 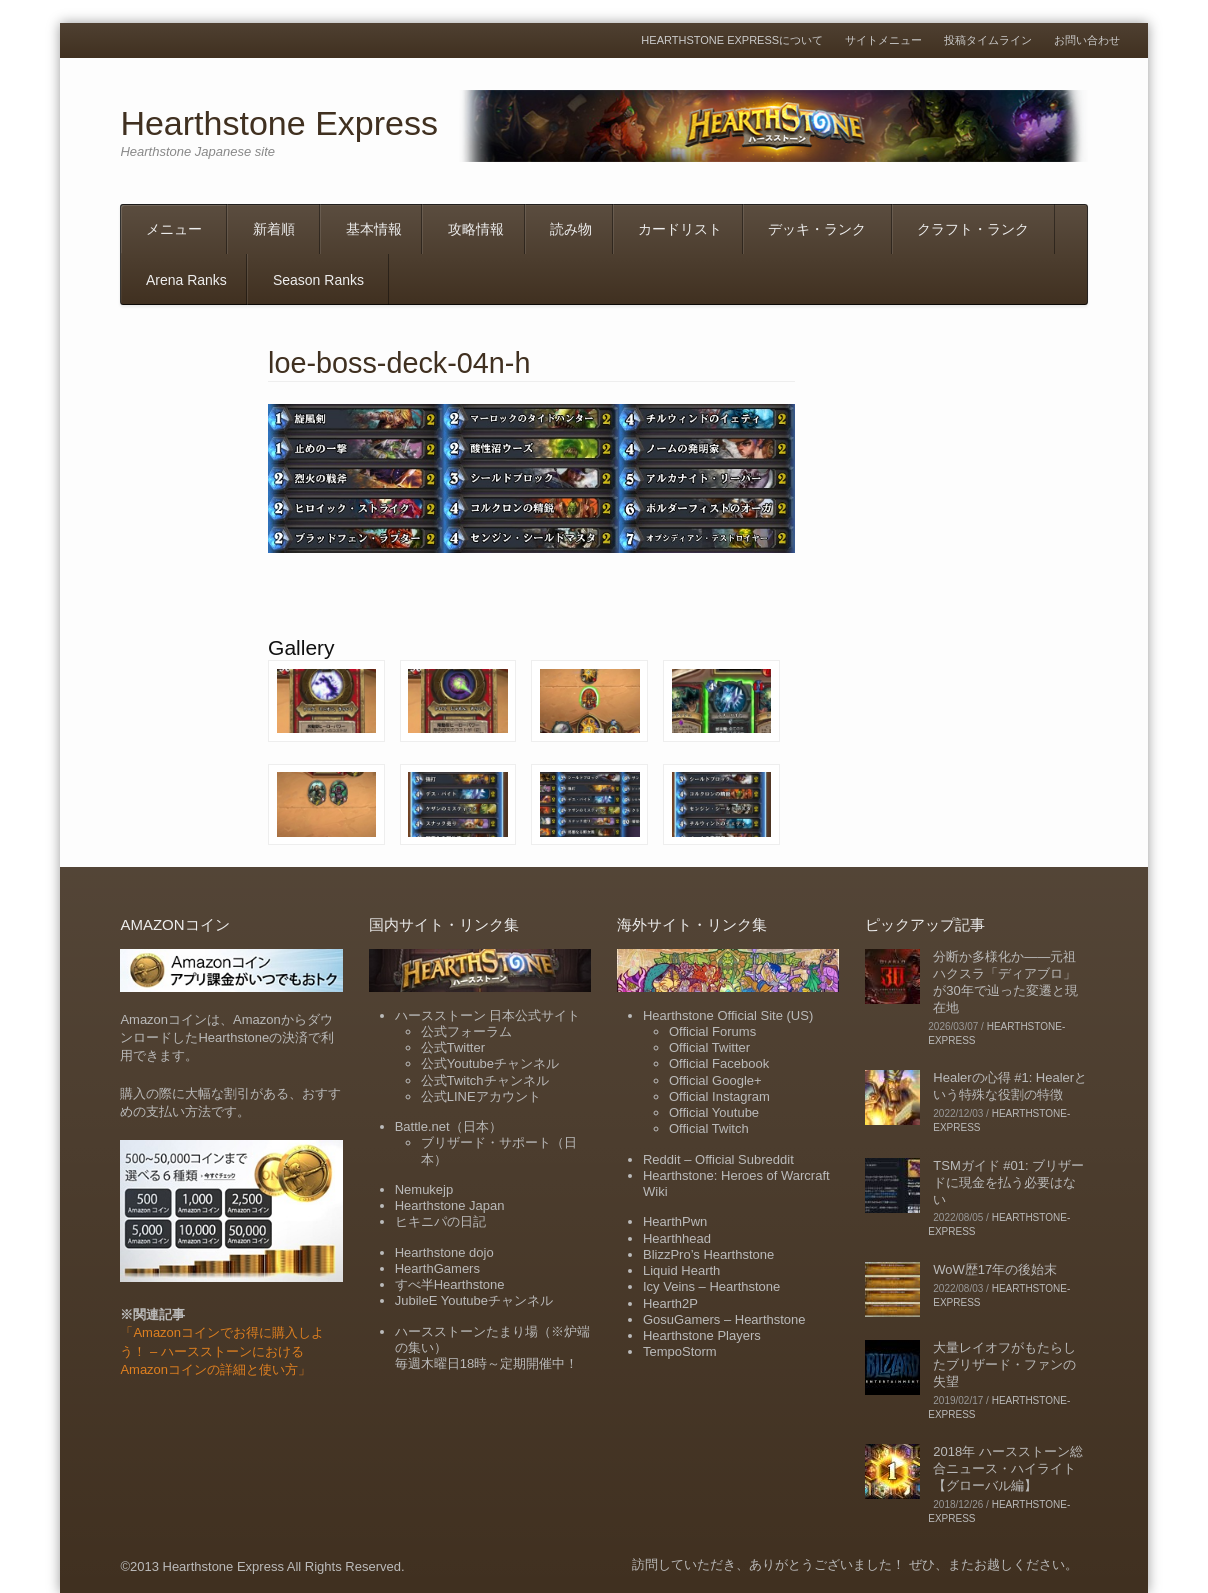 What do you see at coordinates (719, 1063) in the screenshot?
I see `Official Facebook` at bounding box center [719, 1063].